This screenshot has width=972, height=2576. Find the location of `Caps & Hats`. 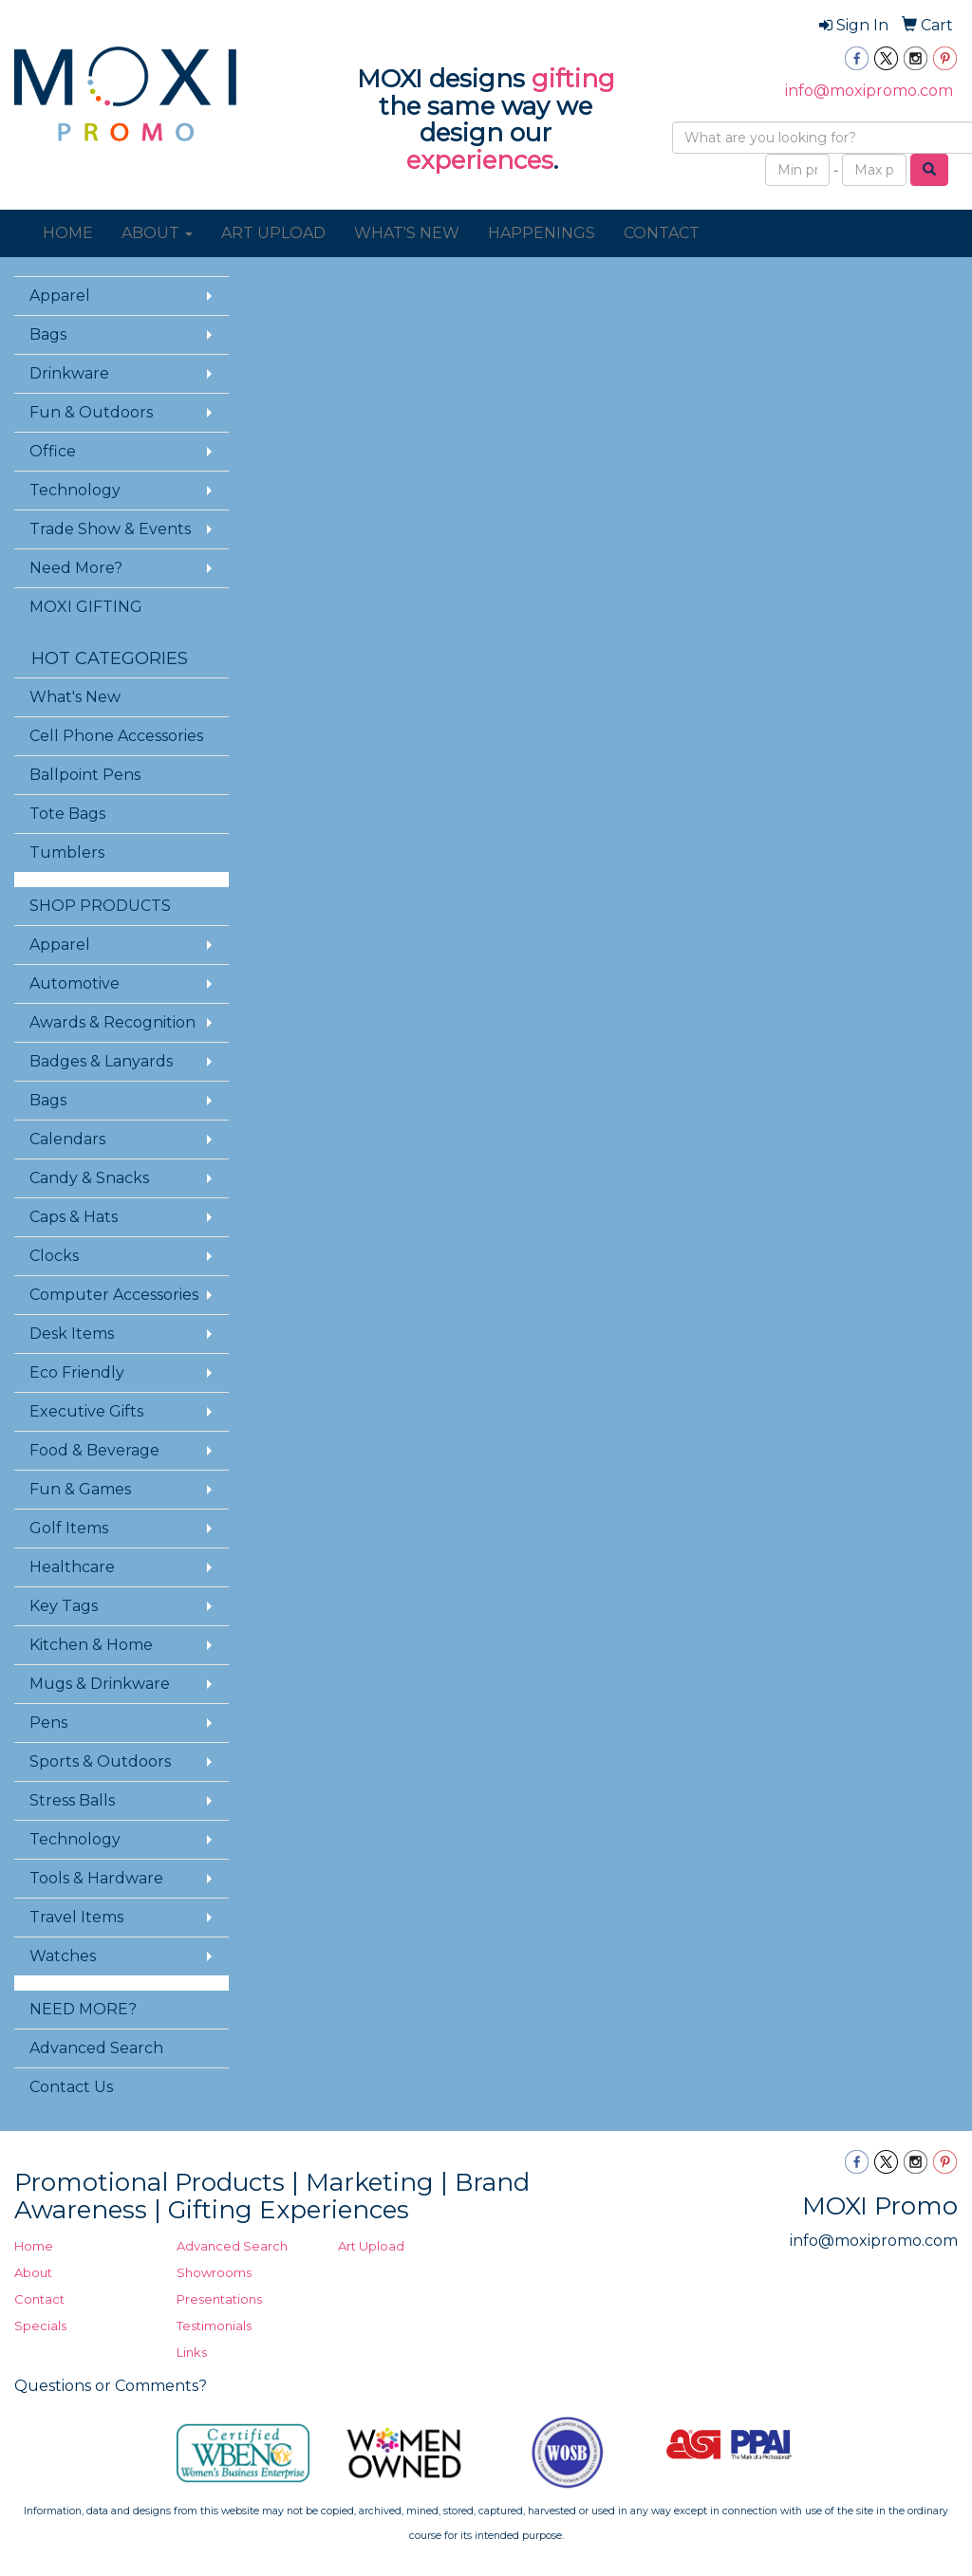

Caps & Hats is located at coordinates (73, 1217).